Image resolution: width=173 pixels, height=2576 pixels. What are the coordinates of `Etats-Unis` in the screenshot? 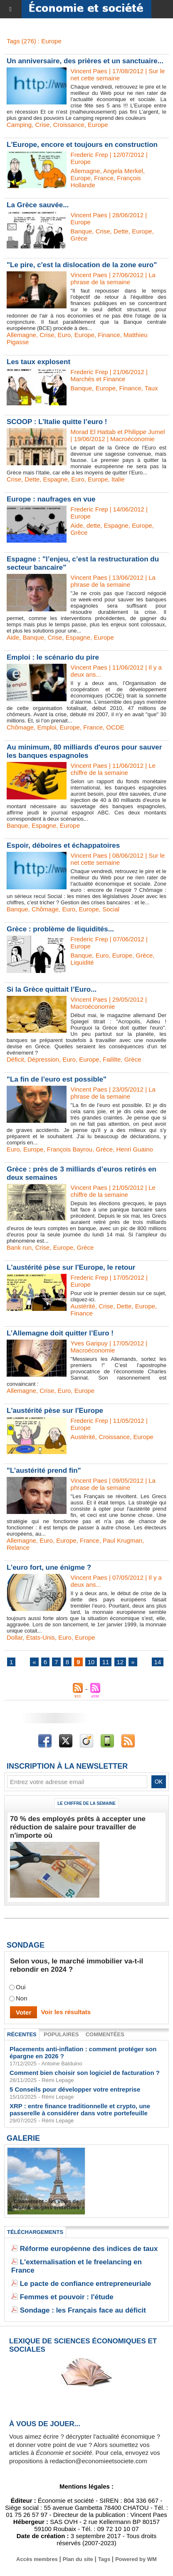 It's located at (40, 1637).